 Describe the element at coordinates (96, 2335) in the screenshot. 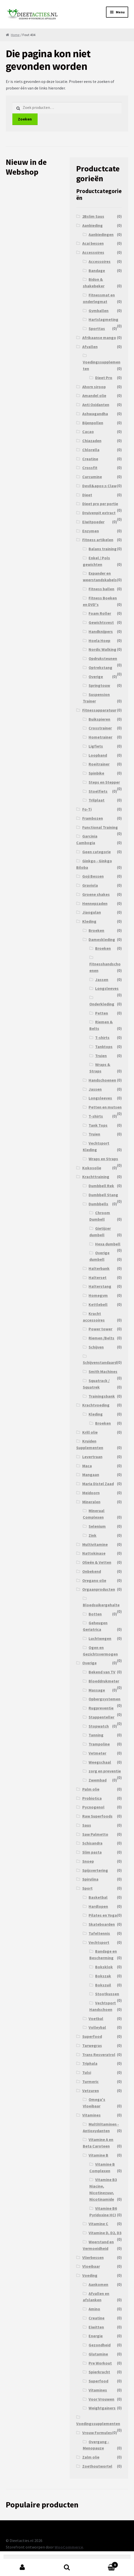

I see `Energie` at that location.